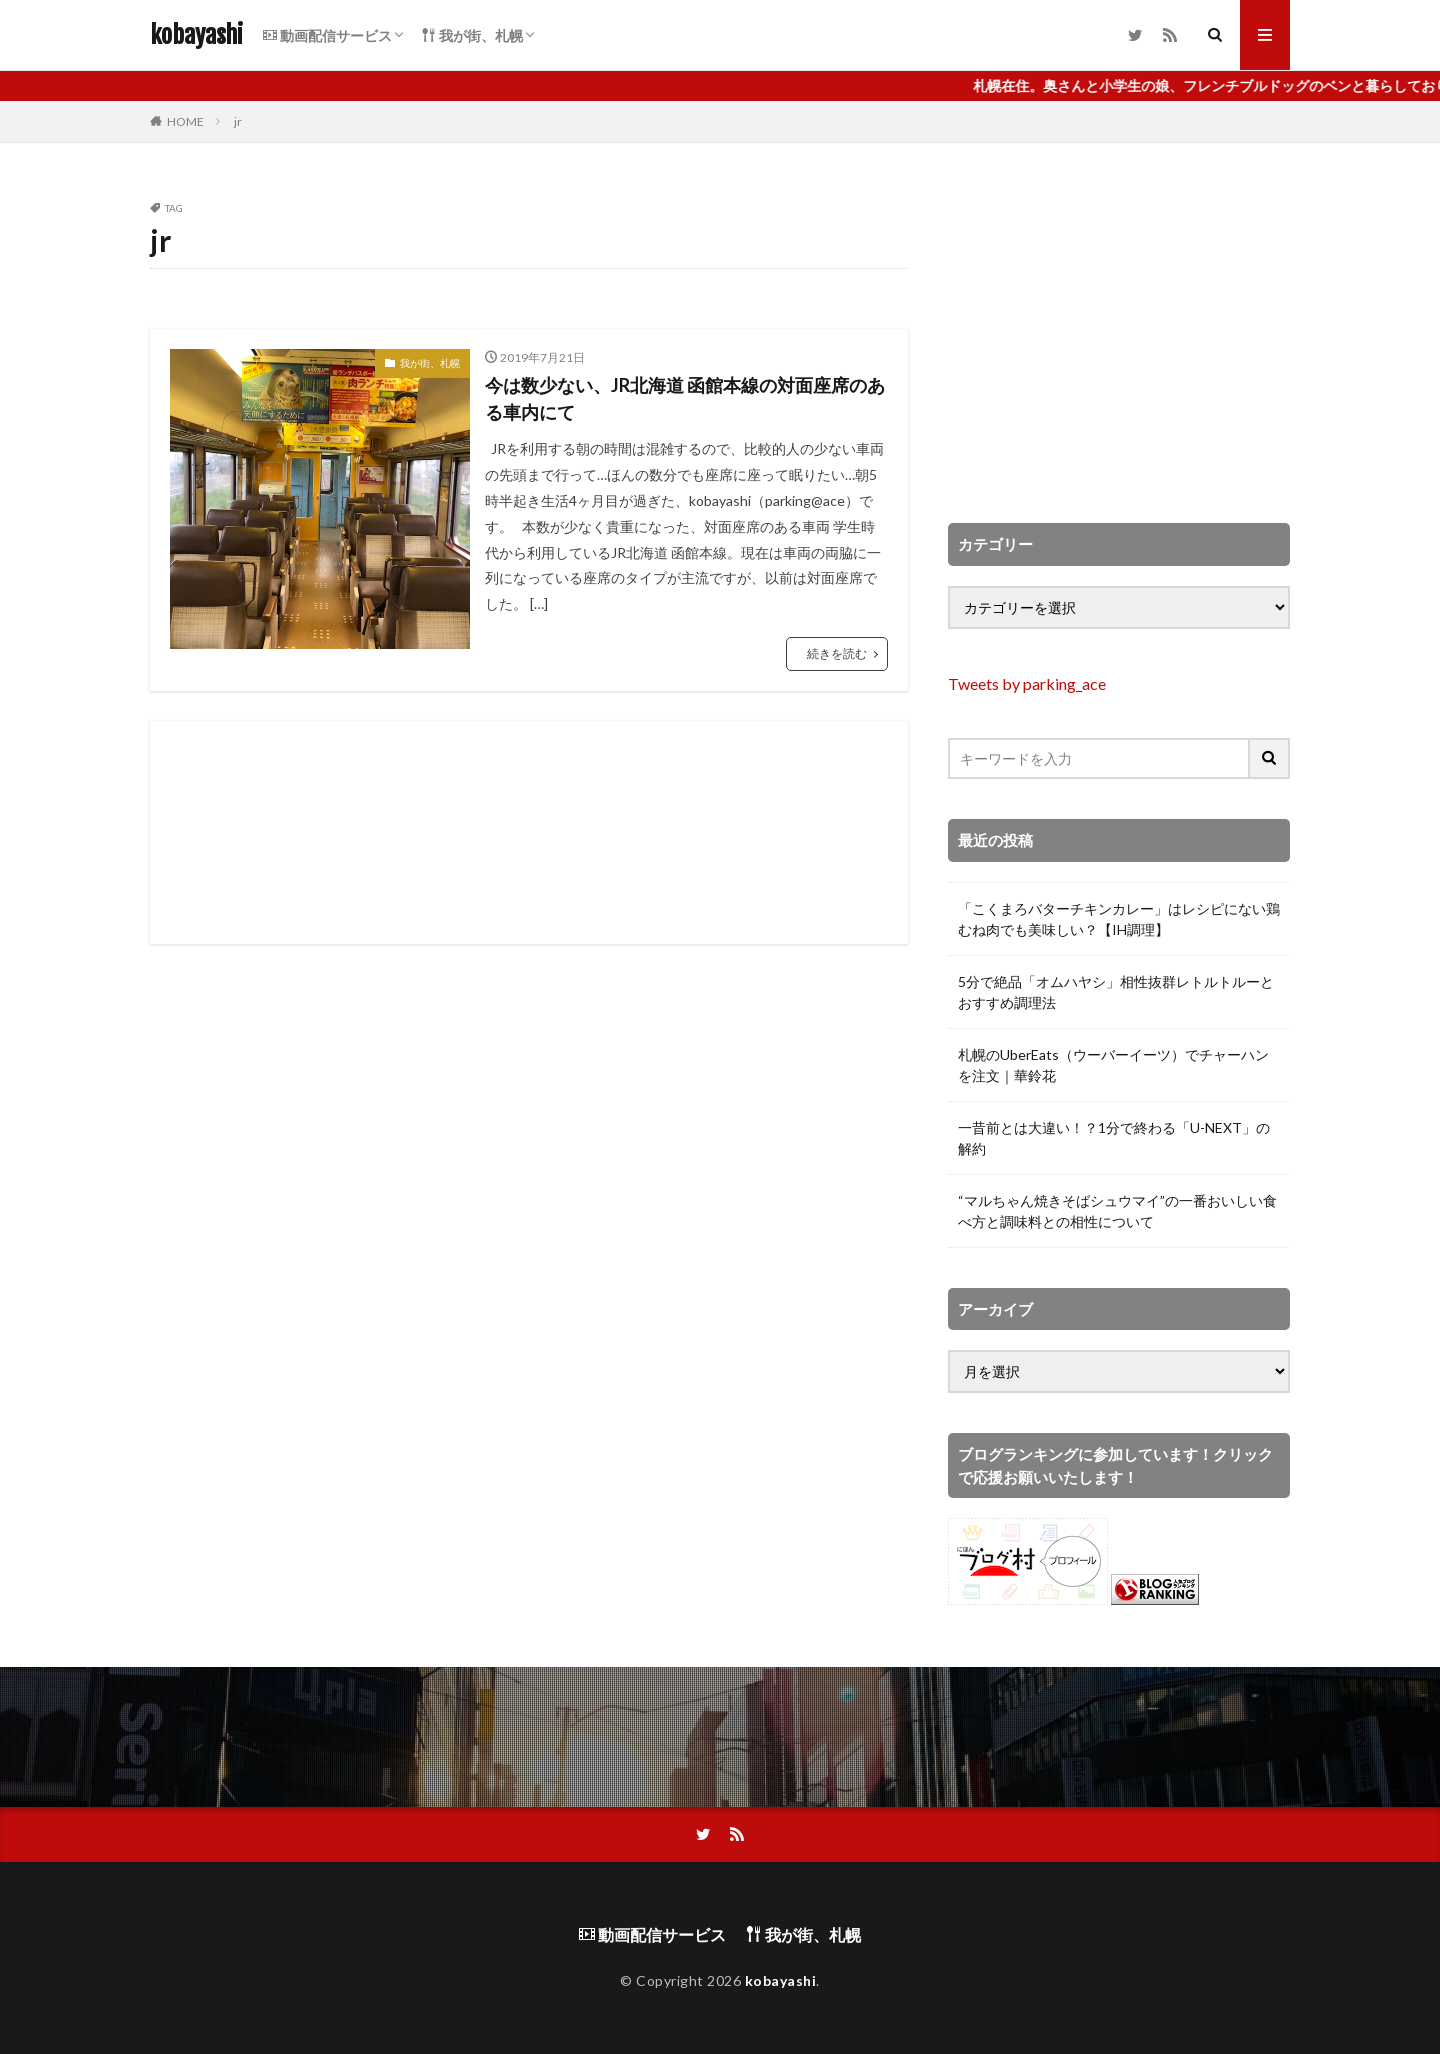 The height and width of the screenshot is (2054, 1440). Describe the element at coordinates (1114, 1138) in the screenshot. I see `一昔前とは大違い！？1分で終わる「U-NEXT」の解約` at that location.